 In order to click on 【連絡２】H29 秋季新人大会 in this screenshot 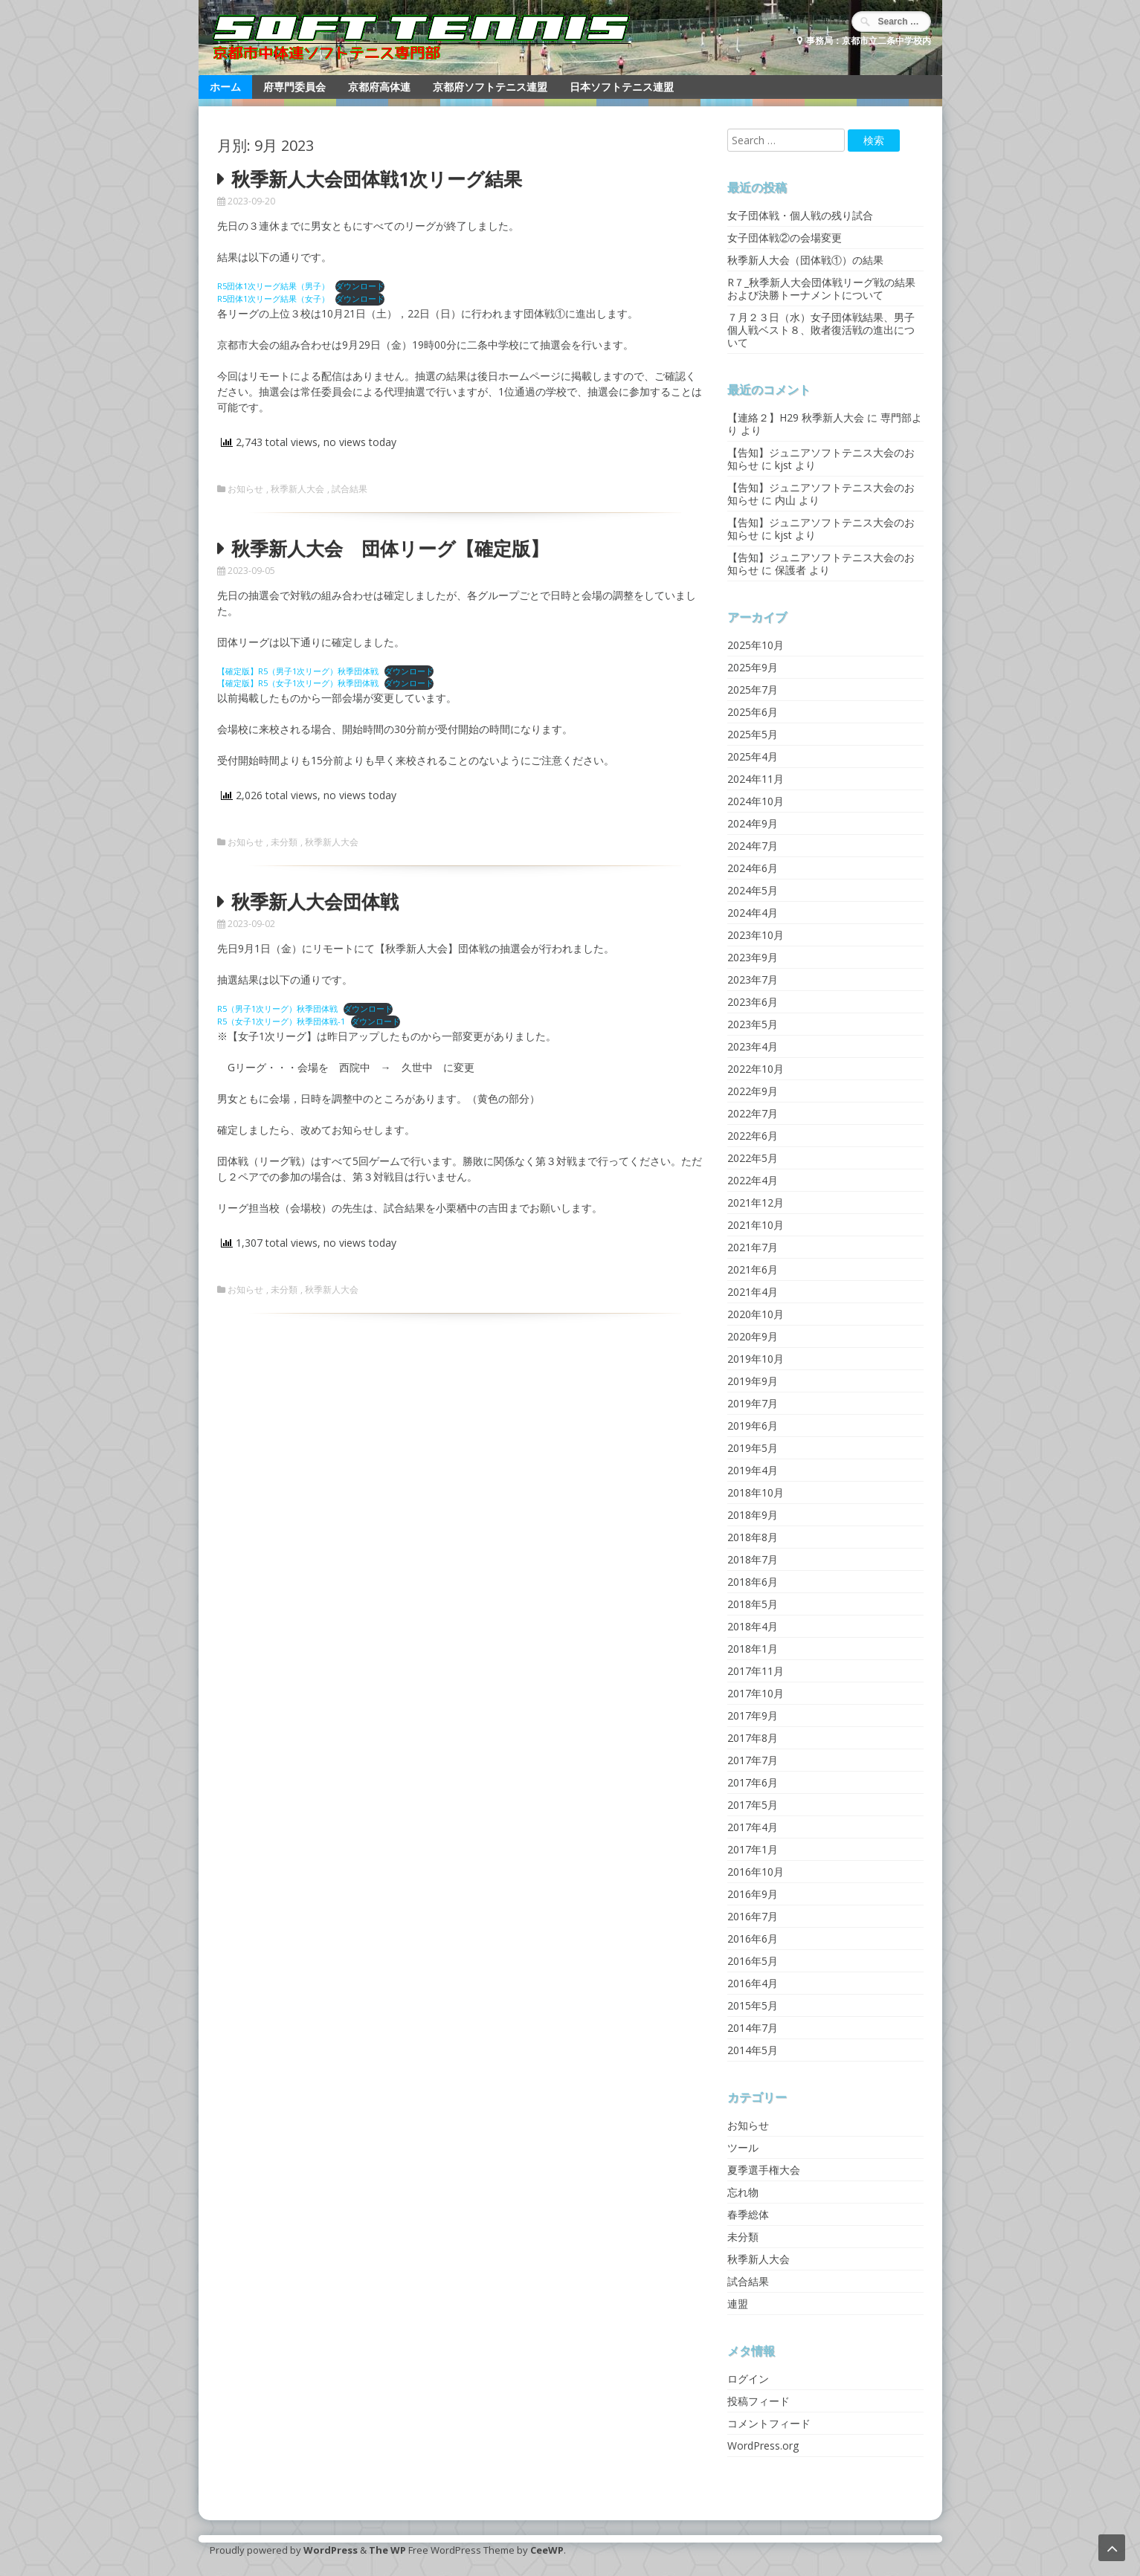, I will do `click(795, 417)`.